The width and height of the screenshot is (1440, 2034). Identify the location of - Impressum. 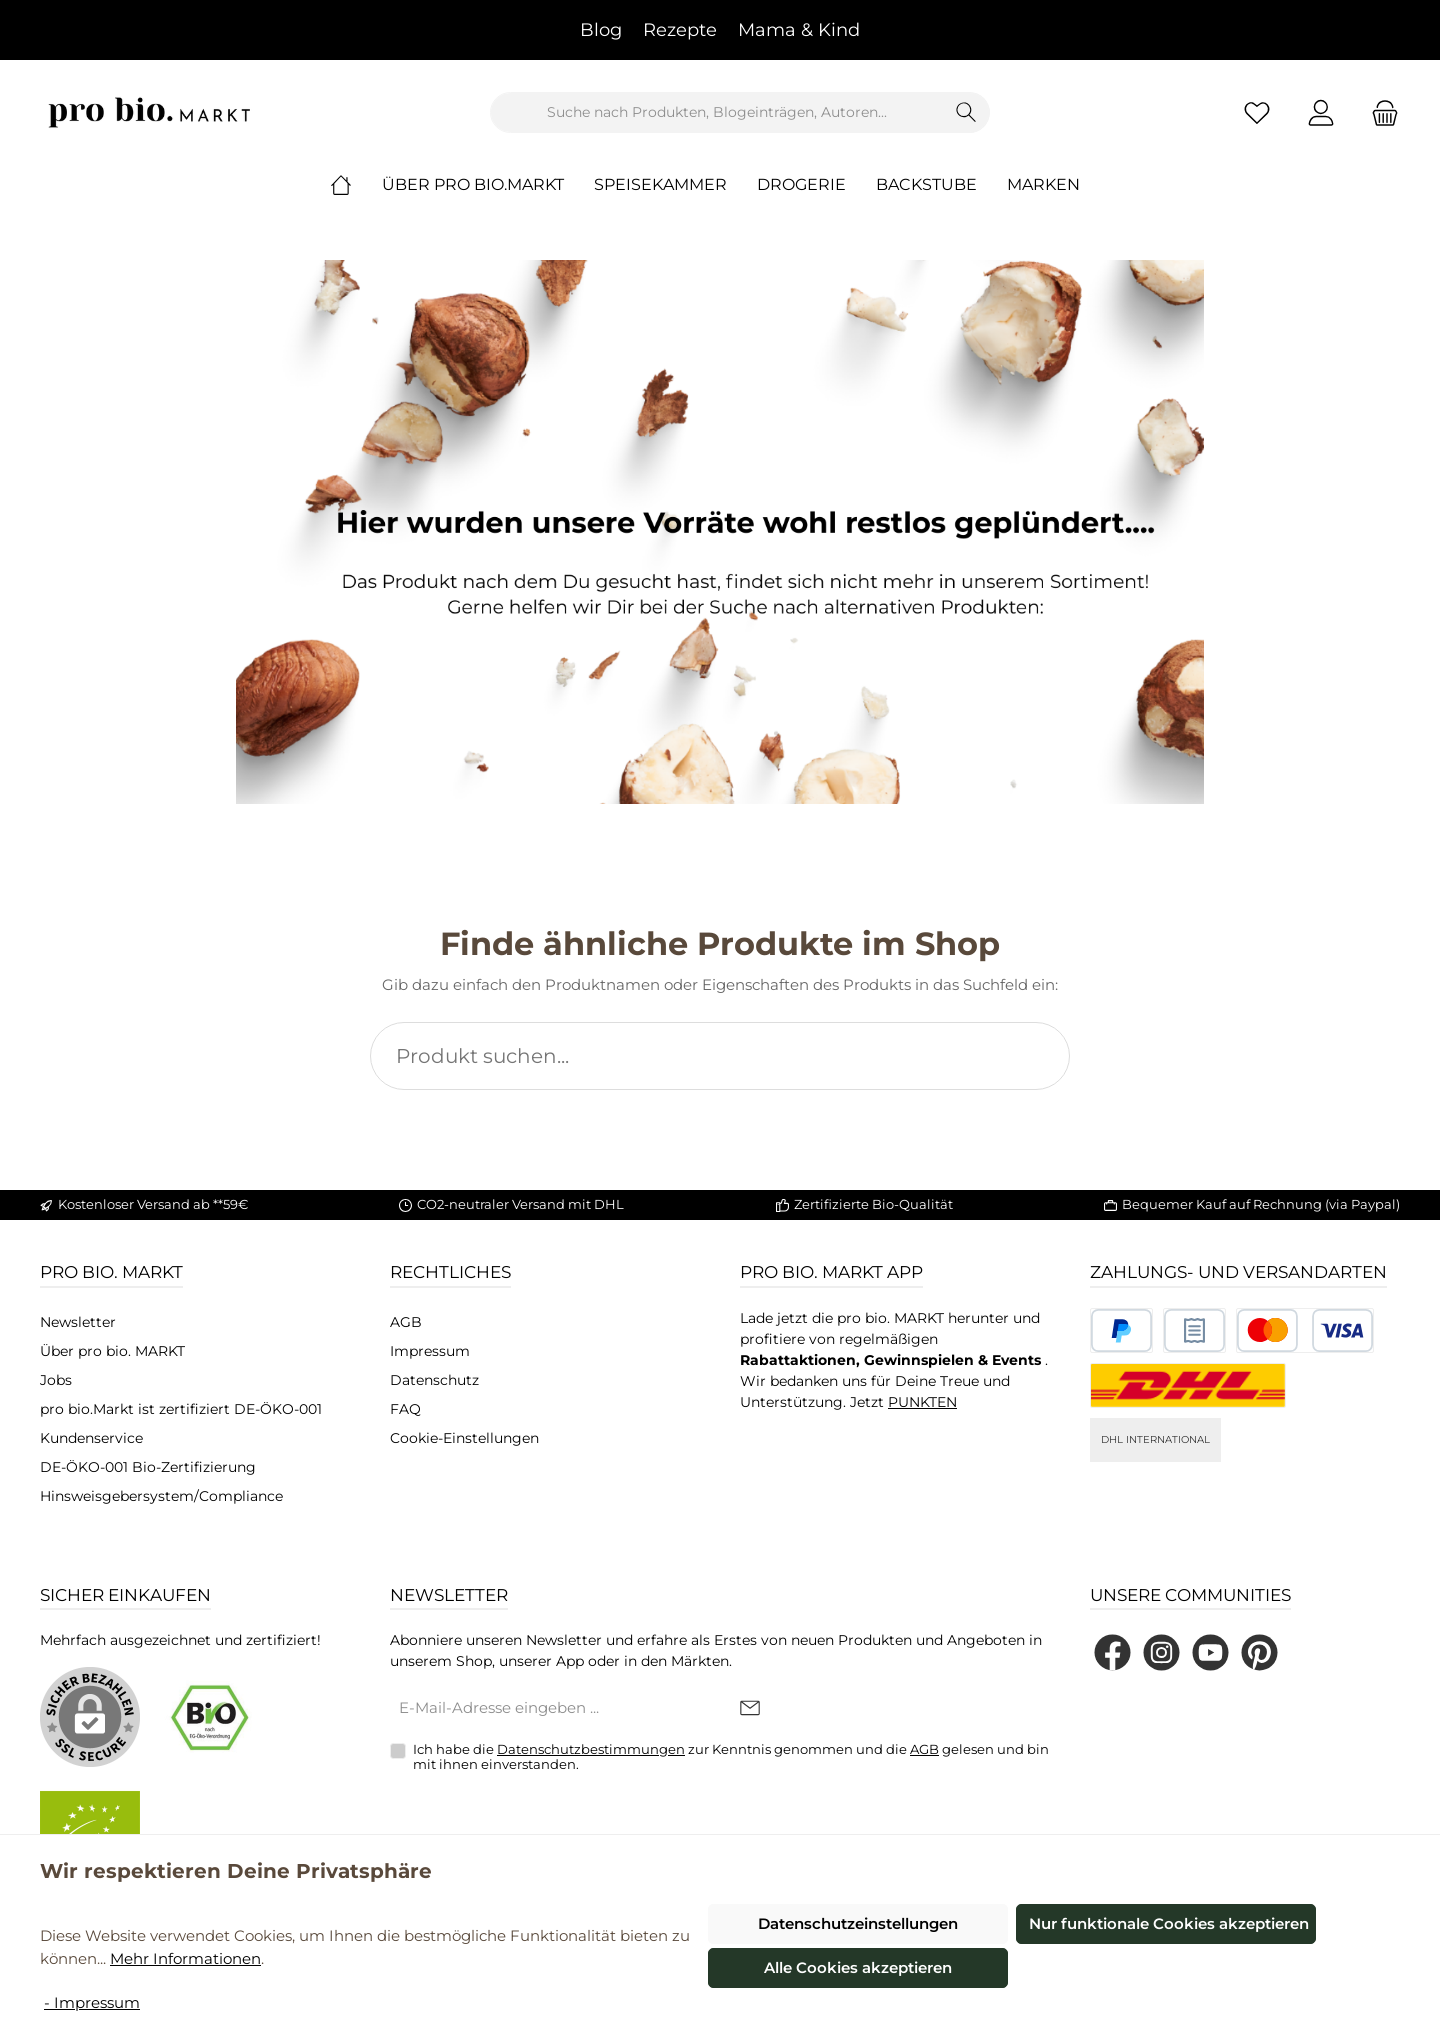
(92, 2002).